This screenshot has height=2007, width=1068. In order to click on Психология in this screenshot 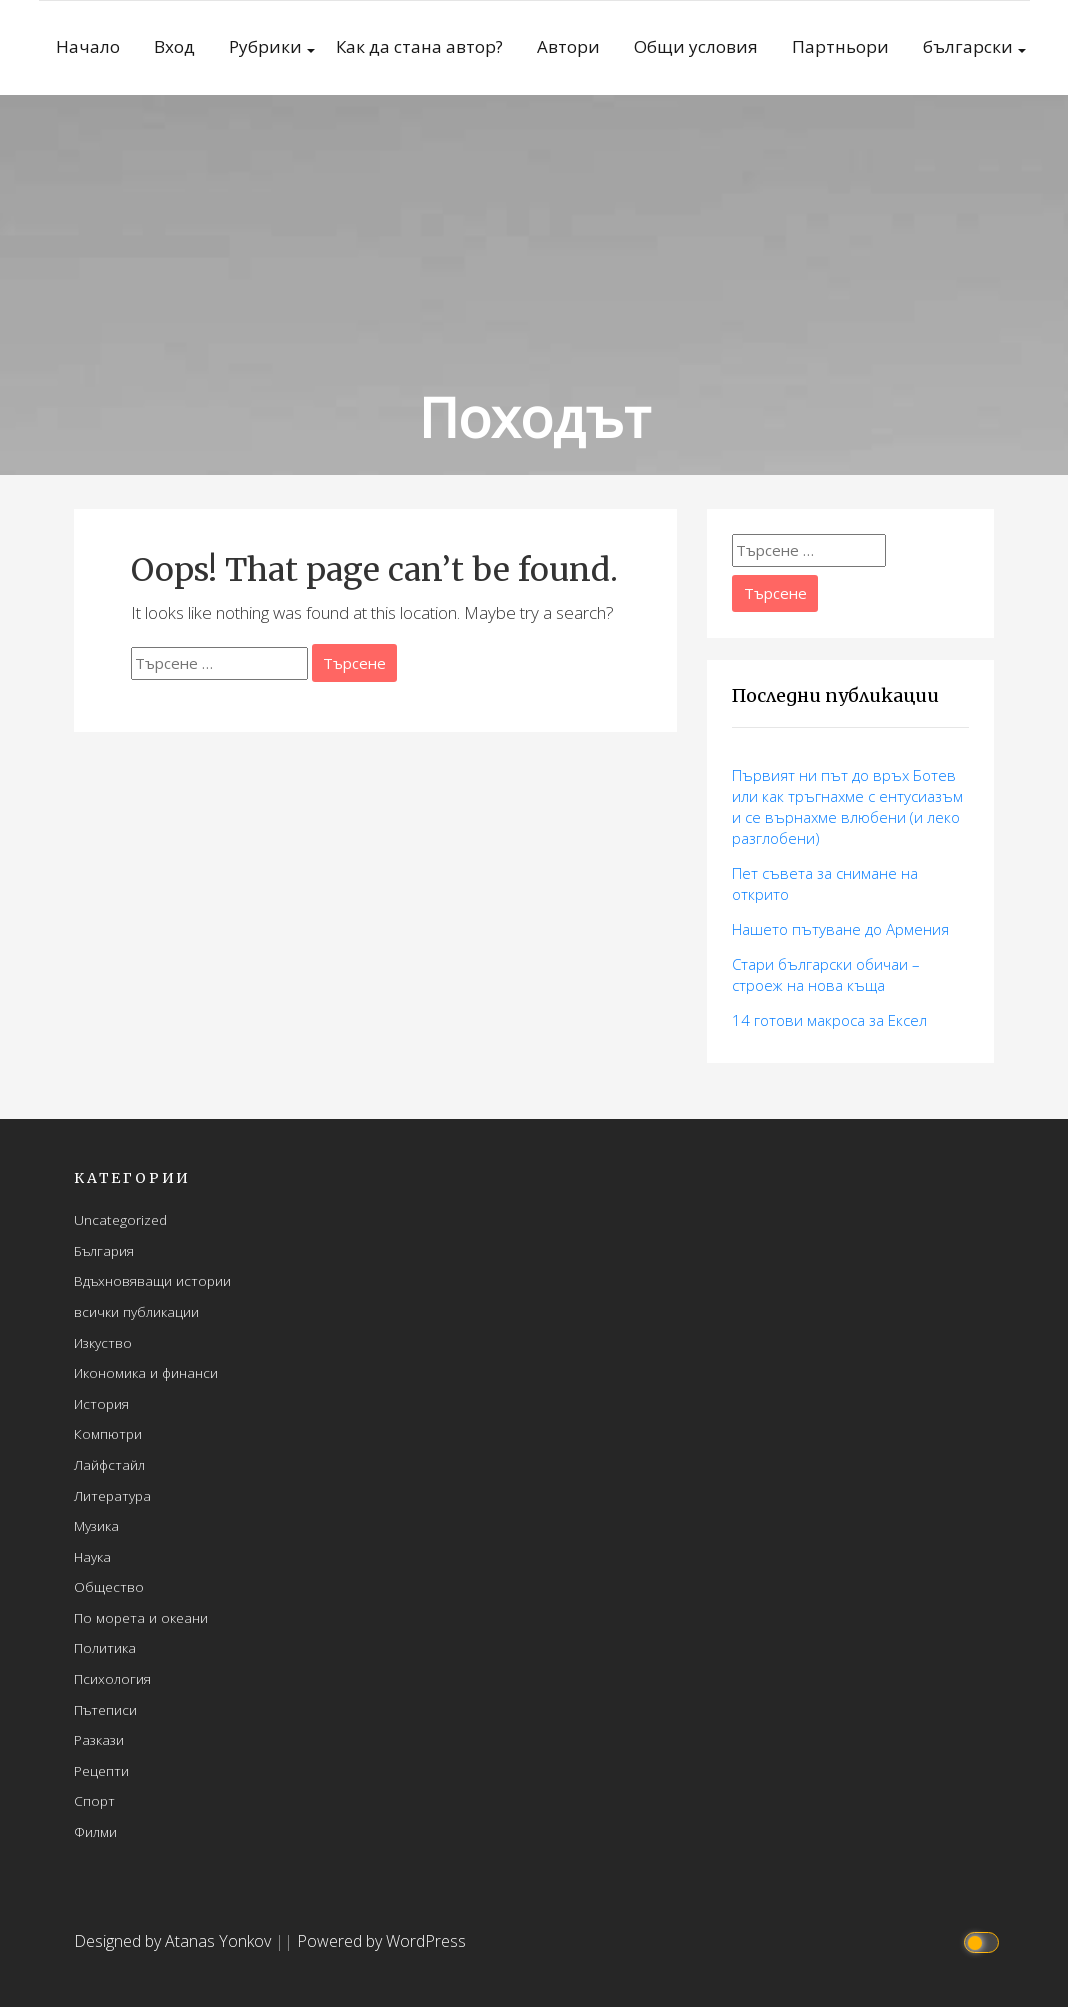, I will do `click(112, 1678)`.